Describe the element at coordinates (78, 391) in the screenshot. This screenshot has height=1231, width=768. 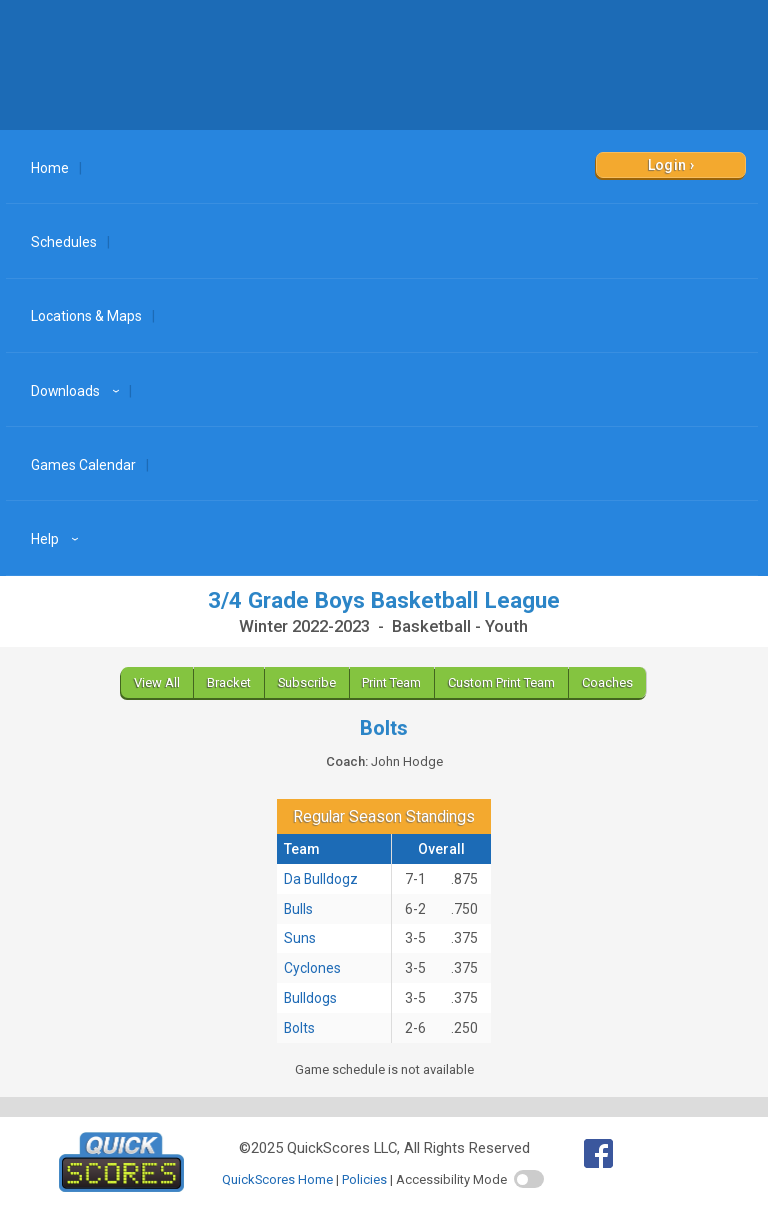
I see `Downloads` at that location.